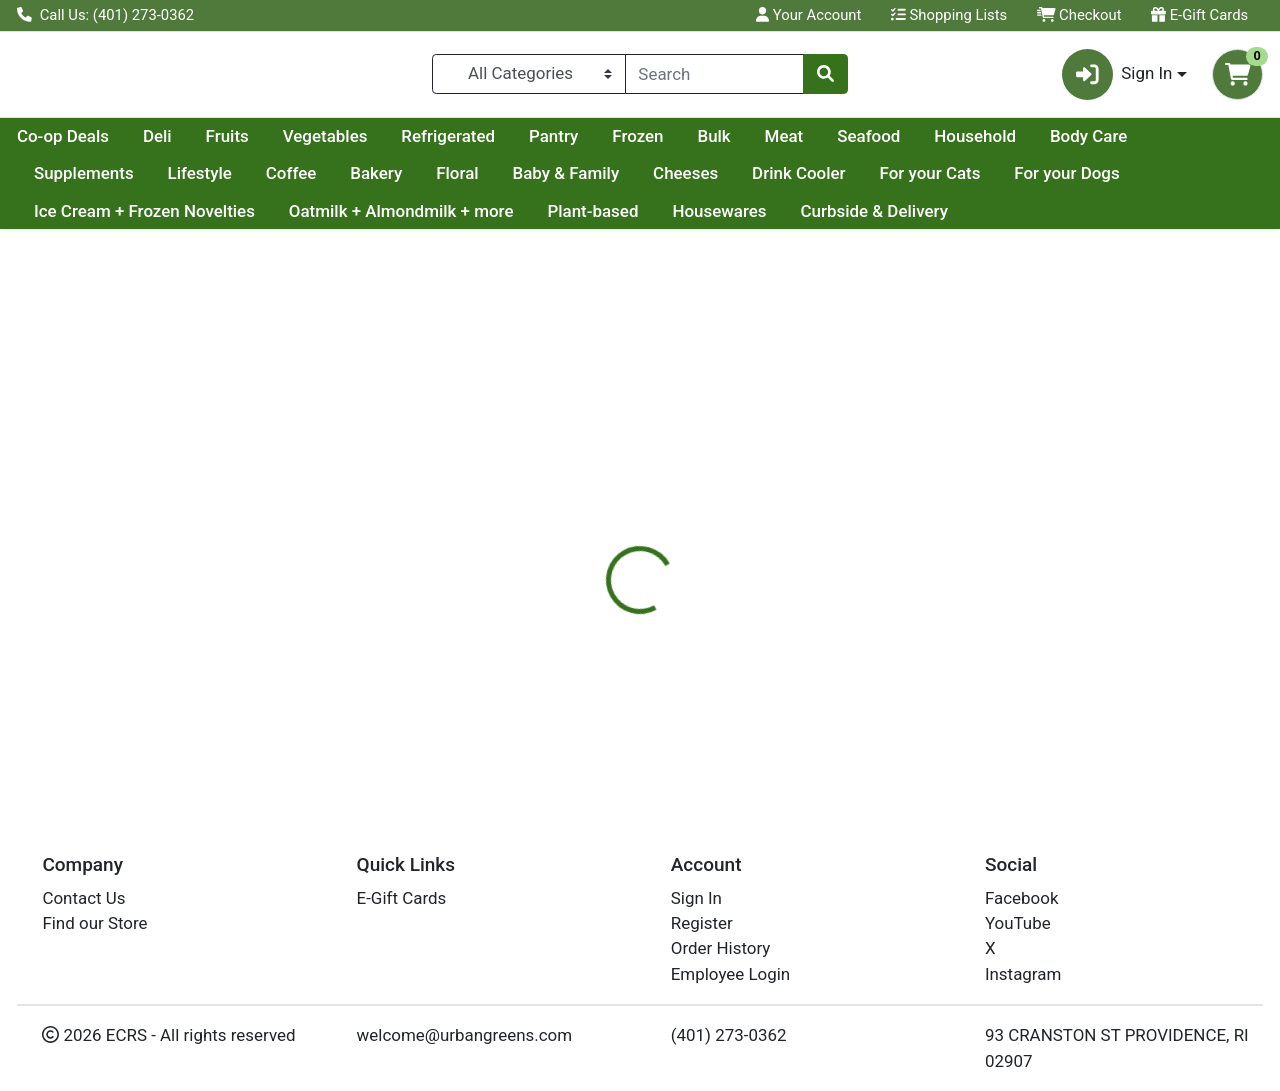 The height and width of the screenshot is (1091, 1280). What do you see at coordinates (144, 219) in the screenshot?
I see `Ice Cream + Frozen Novelties` at bounding box center [144, 219].